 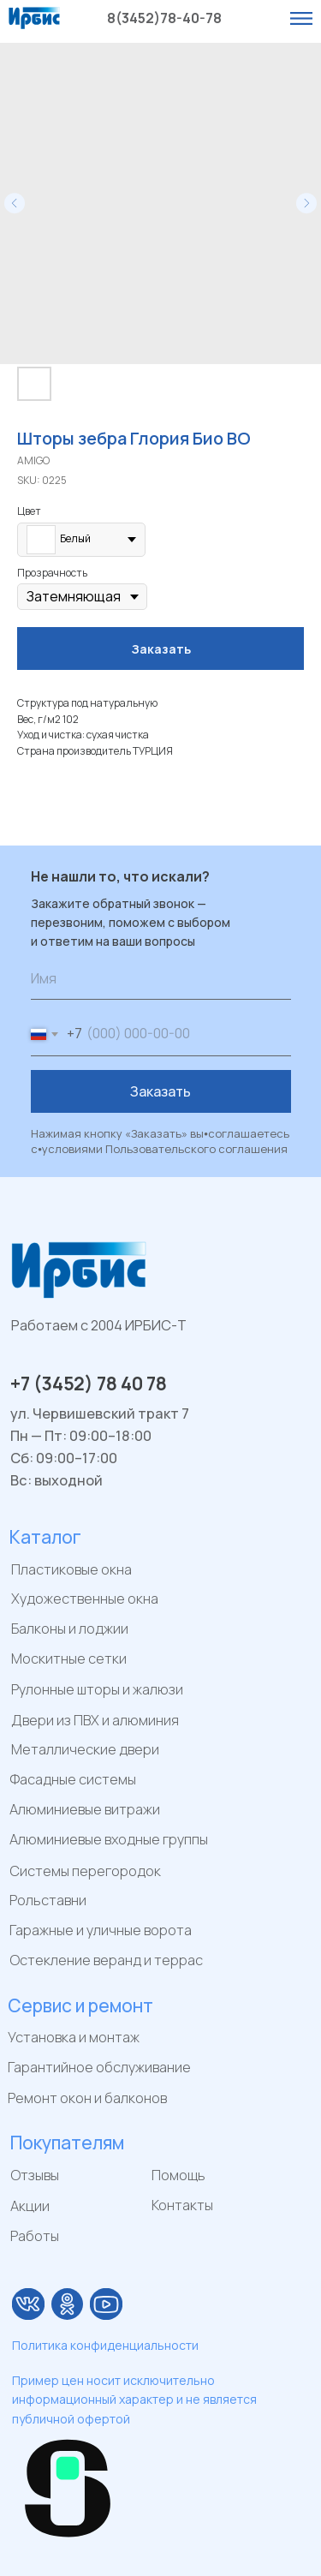 What do you see at coordinates (105, 2345) in the screenshot?
I see `Политика конфиденциальности` at bounding box center [105, 2345].